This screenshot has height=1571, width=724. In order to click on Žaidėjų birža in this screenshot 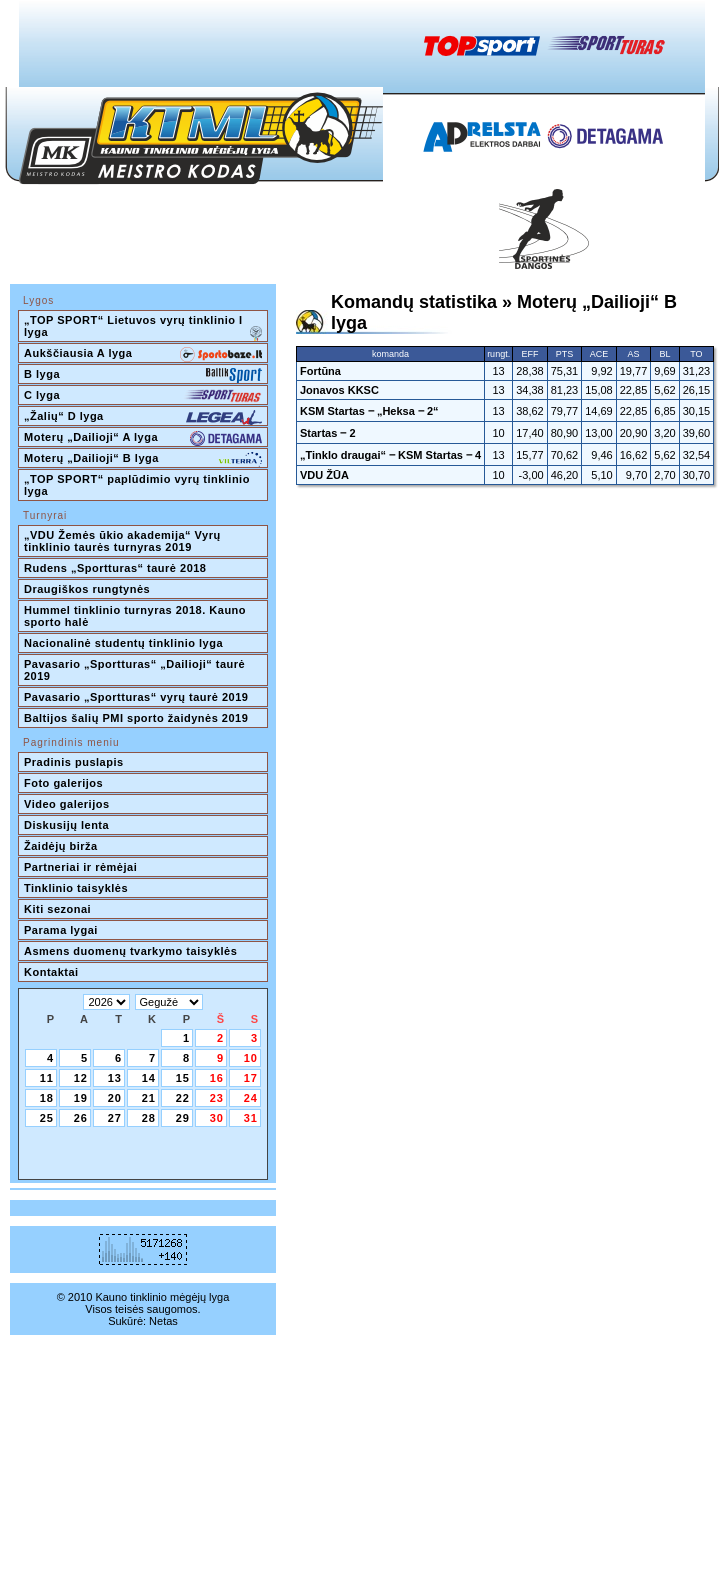, I will do `click(61, 846)`.